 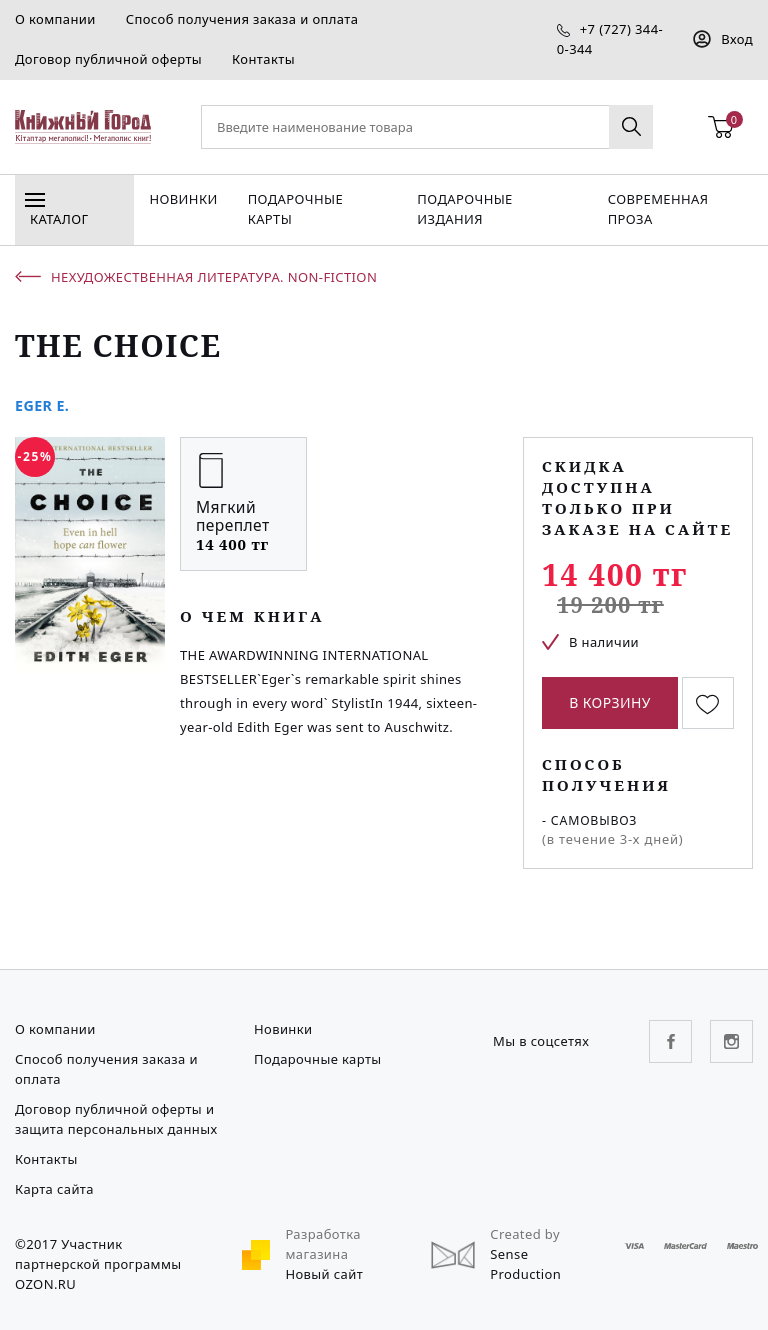 I want to click on Created by, so click(x=525, y=1234).